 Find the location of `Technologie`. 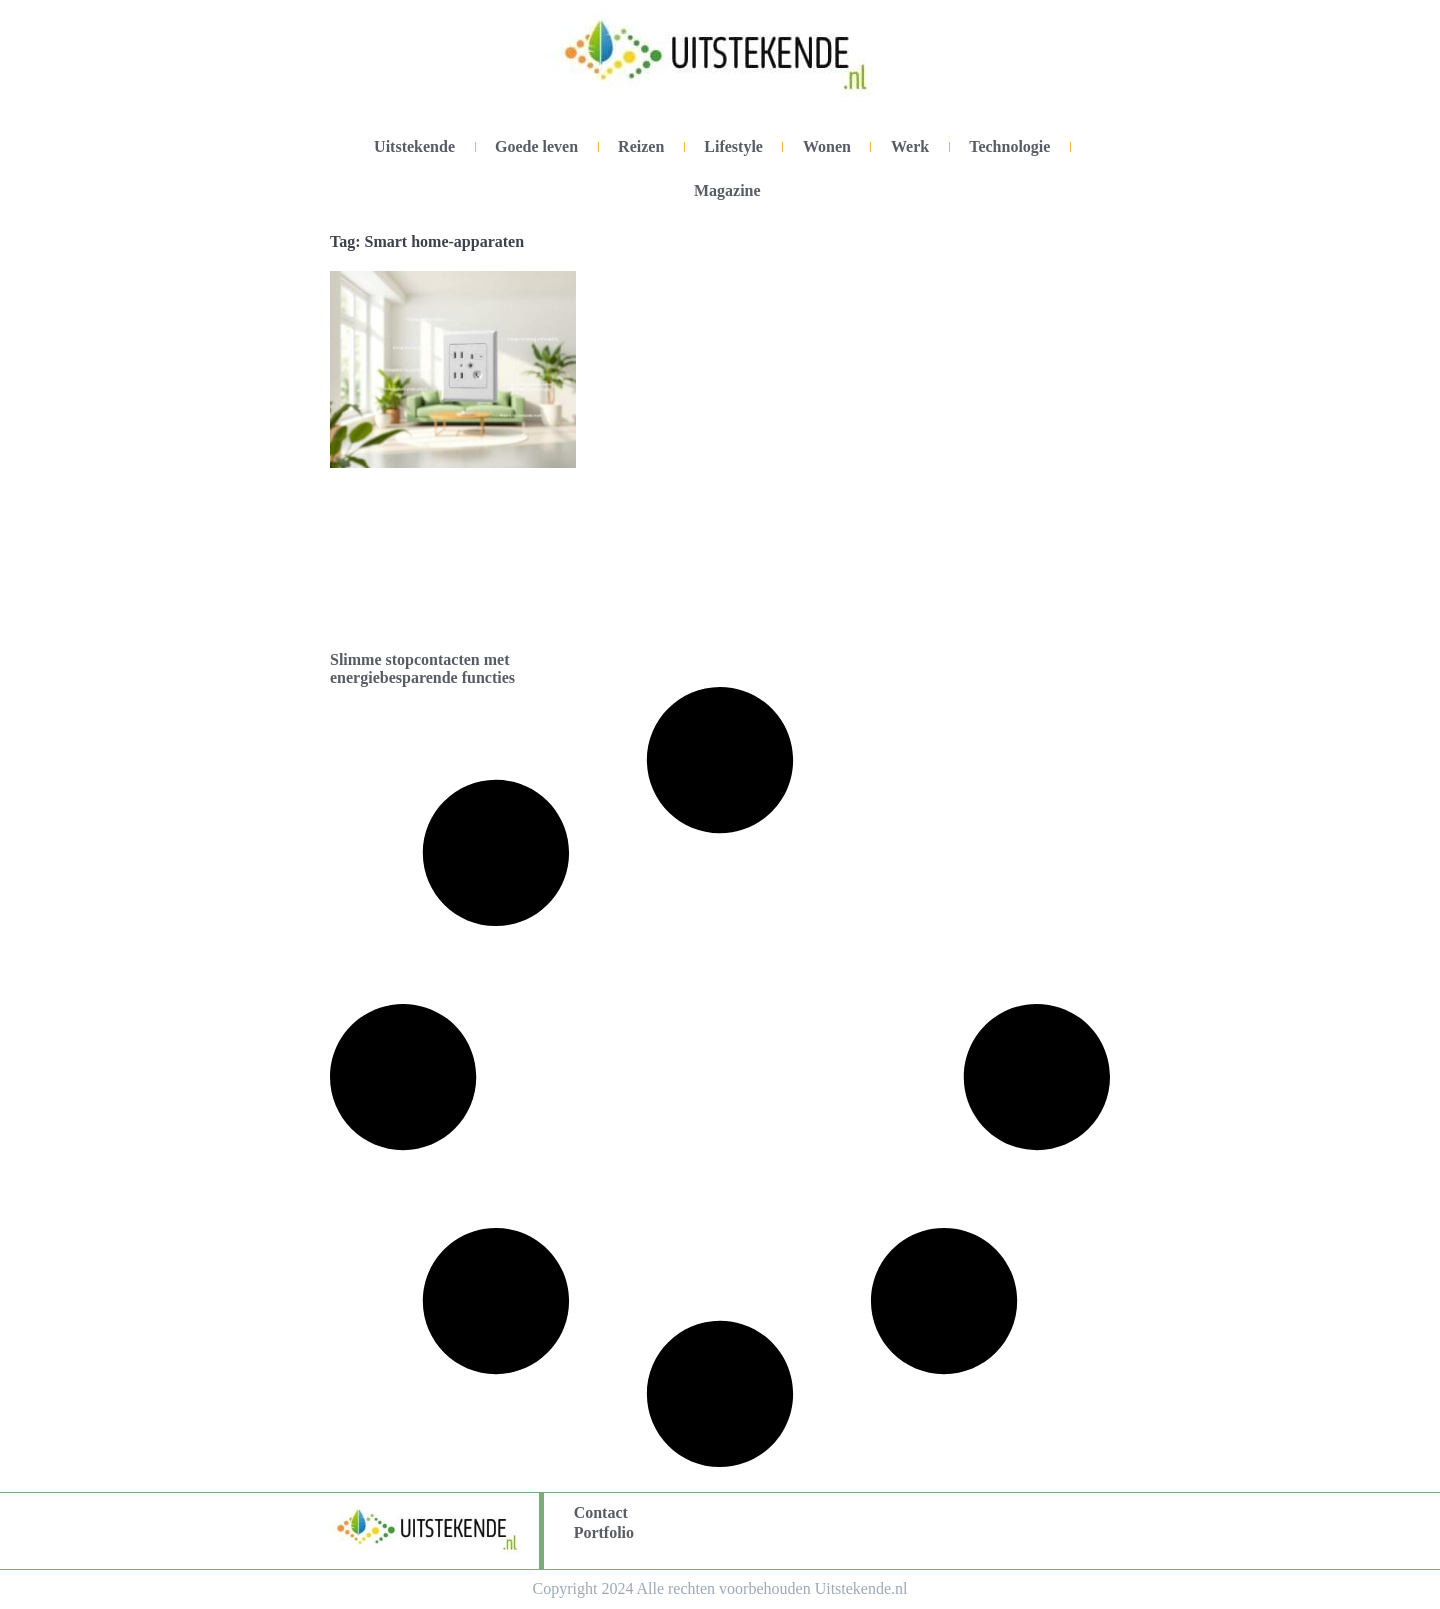

Technologie is located at coordinates (1009, 146).